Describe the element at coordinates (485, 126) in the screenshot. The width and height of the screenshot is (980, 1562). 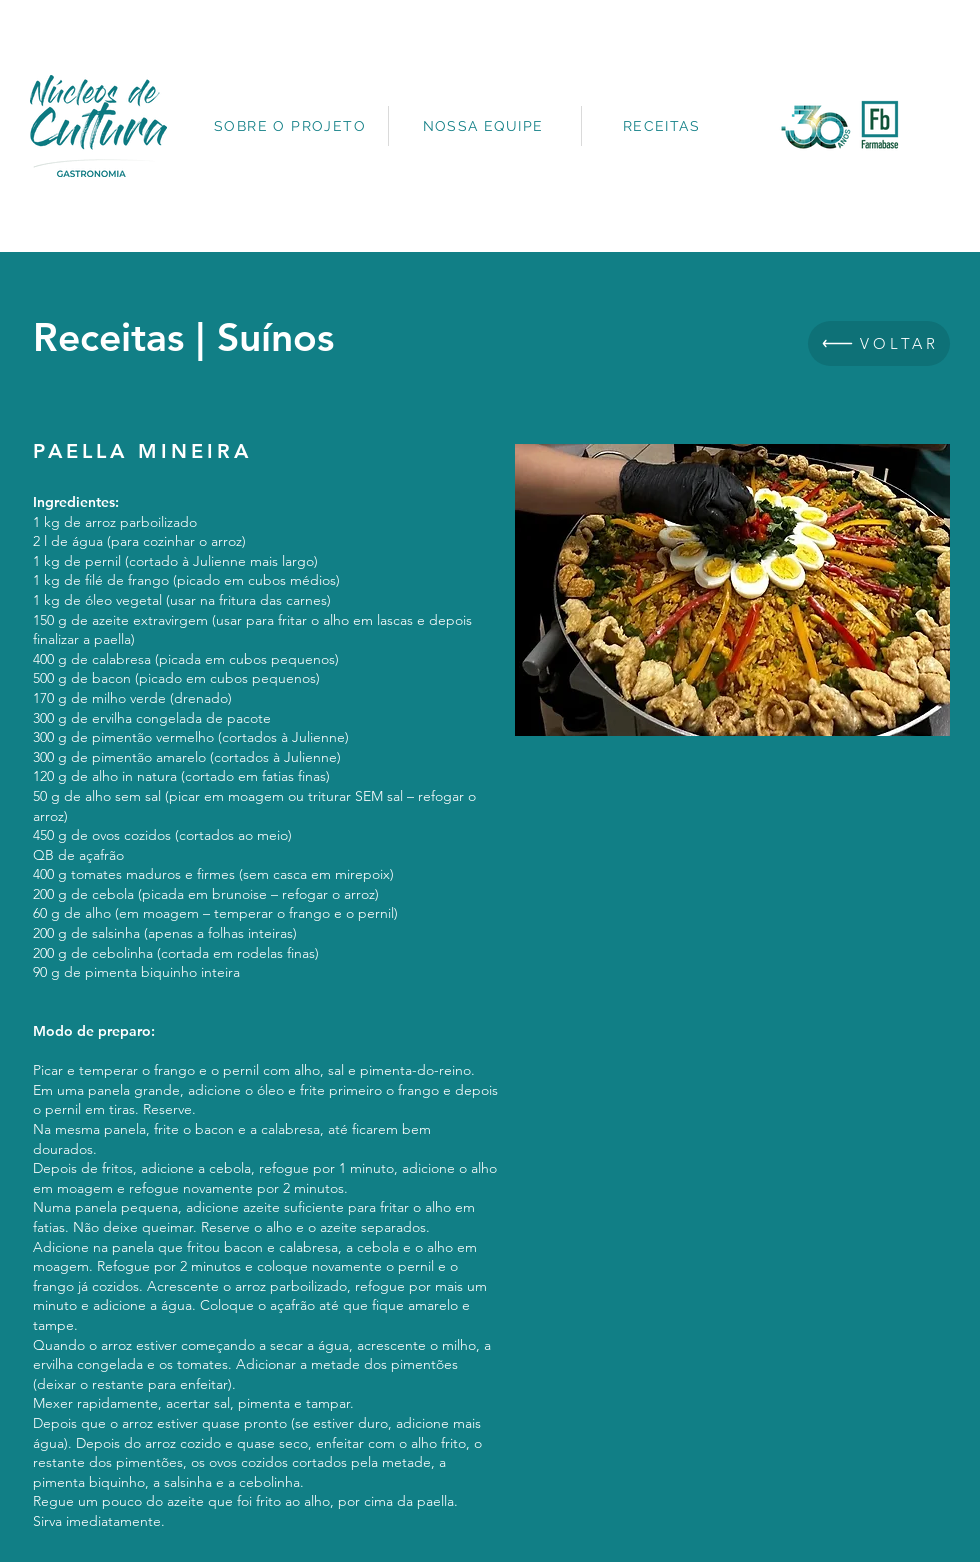
I see `[NOSSA EQUIPE]` at that location.